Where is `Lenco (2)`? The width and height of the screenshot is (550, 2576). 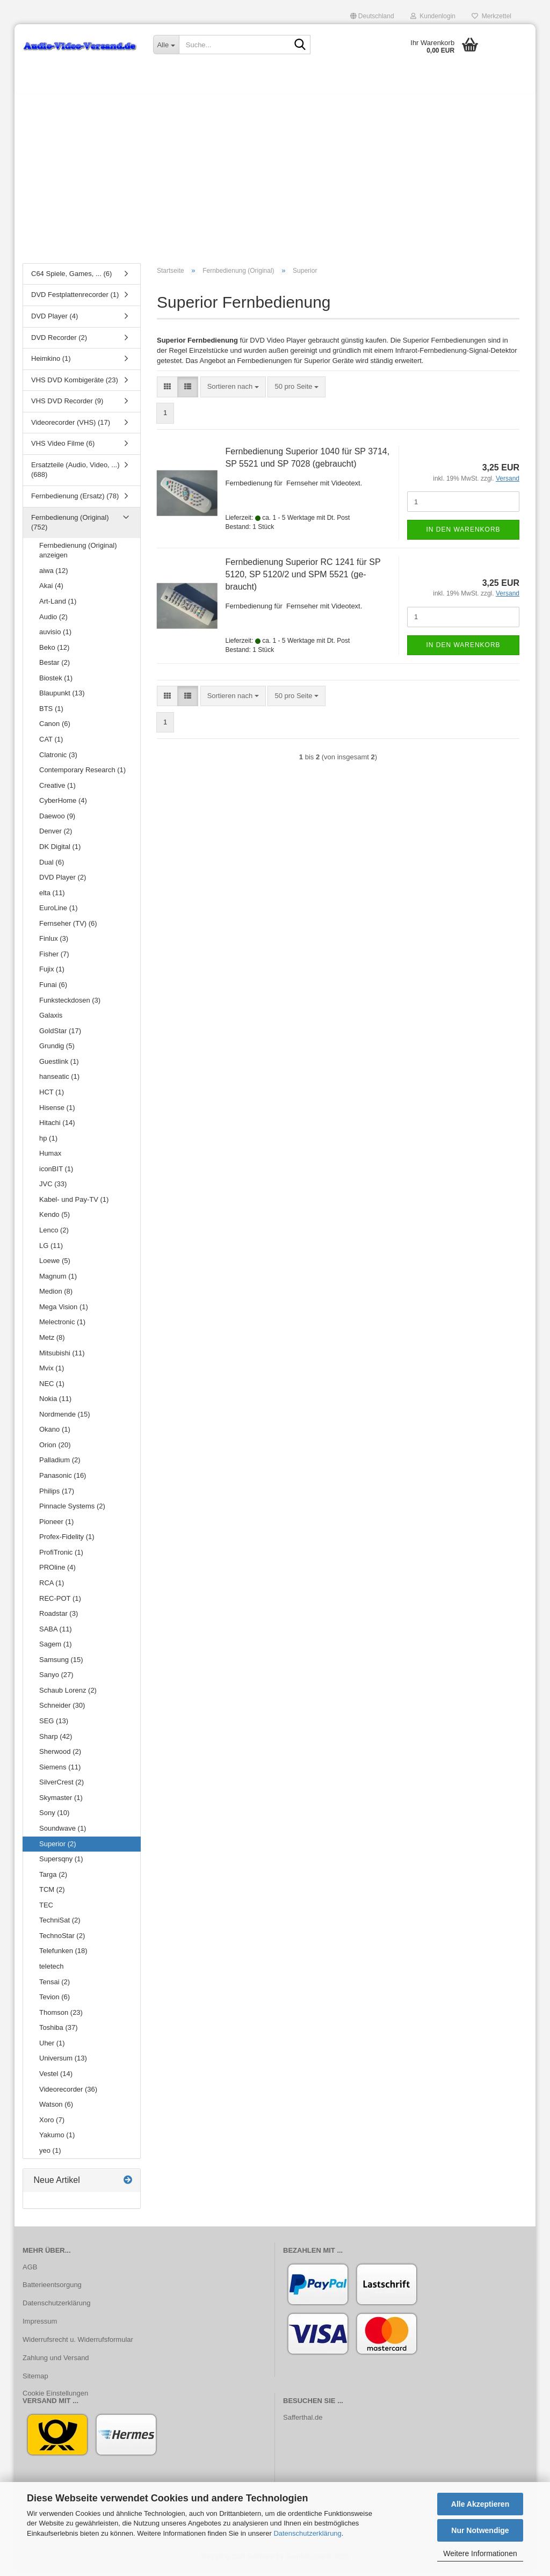 Lenco (2) is located at coordinates (54, 1235).